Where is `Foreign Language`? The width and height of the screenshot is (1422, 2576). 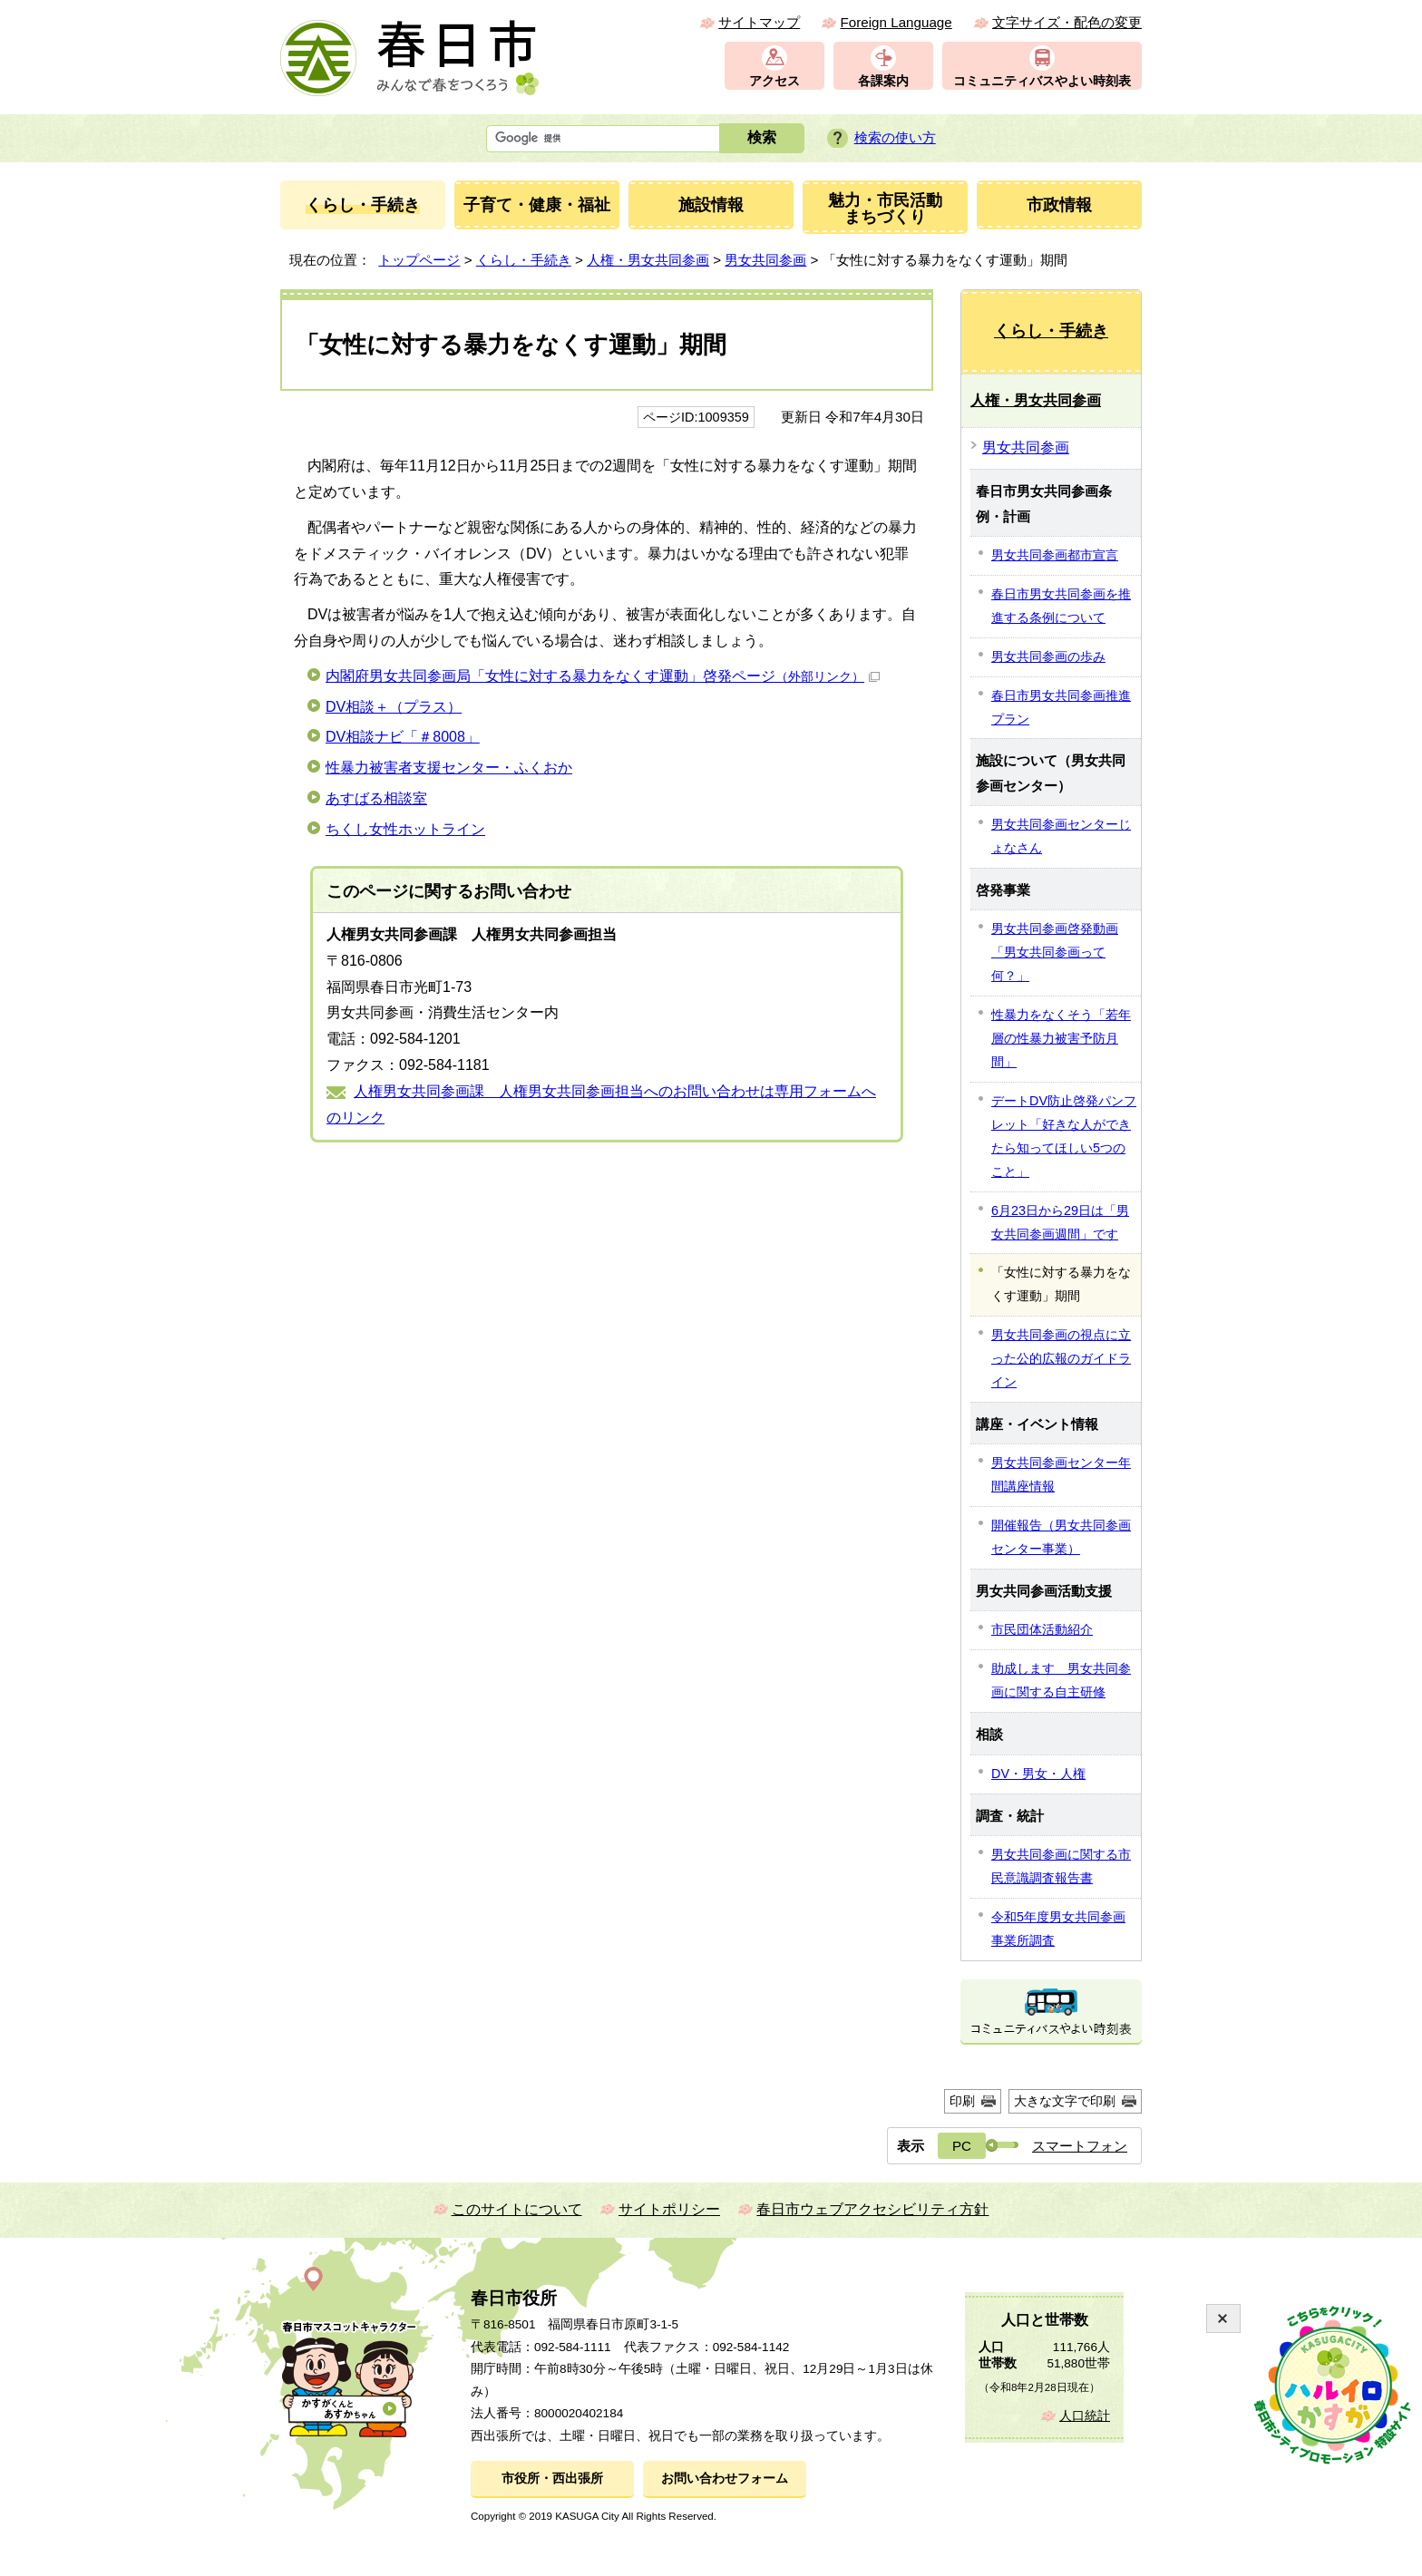 Foreign Language is located at coordinates (895, 22).